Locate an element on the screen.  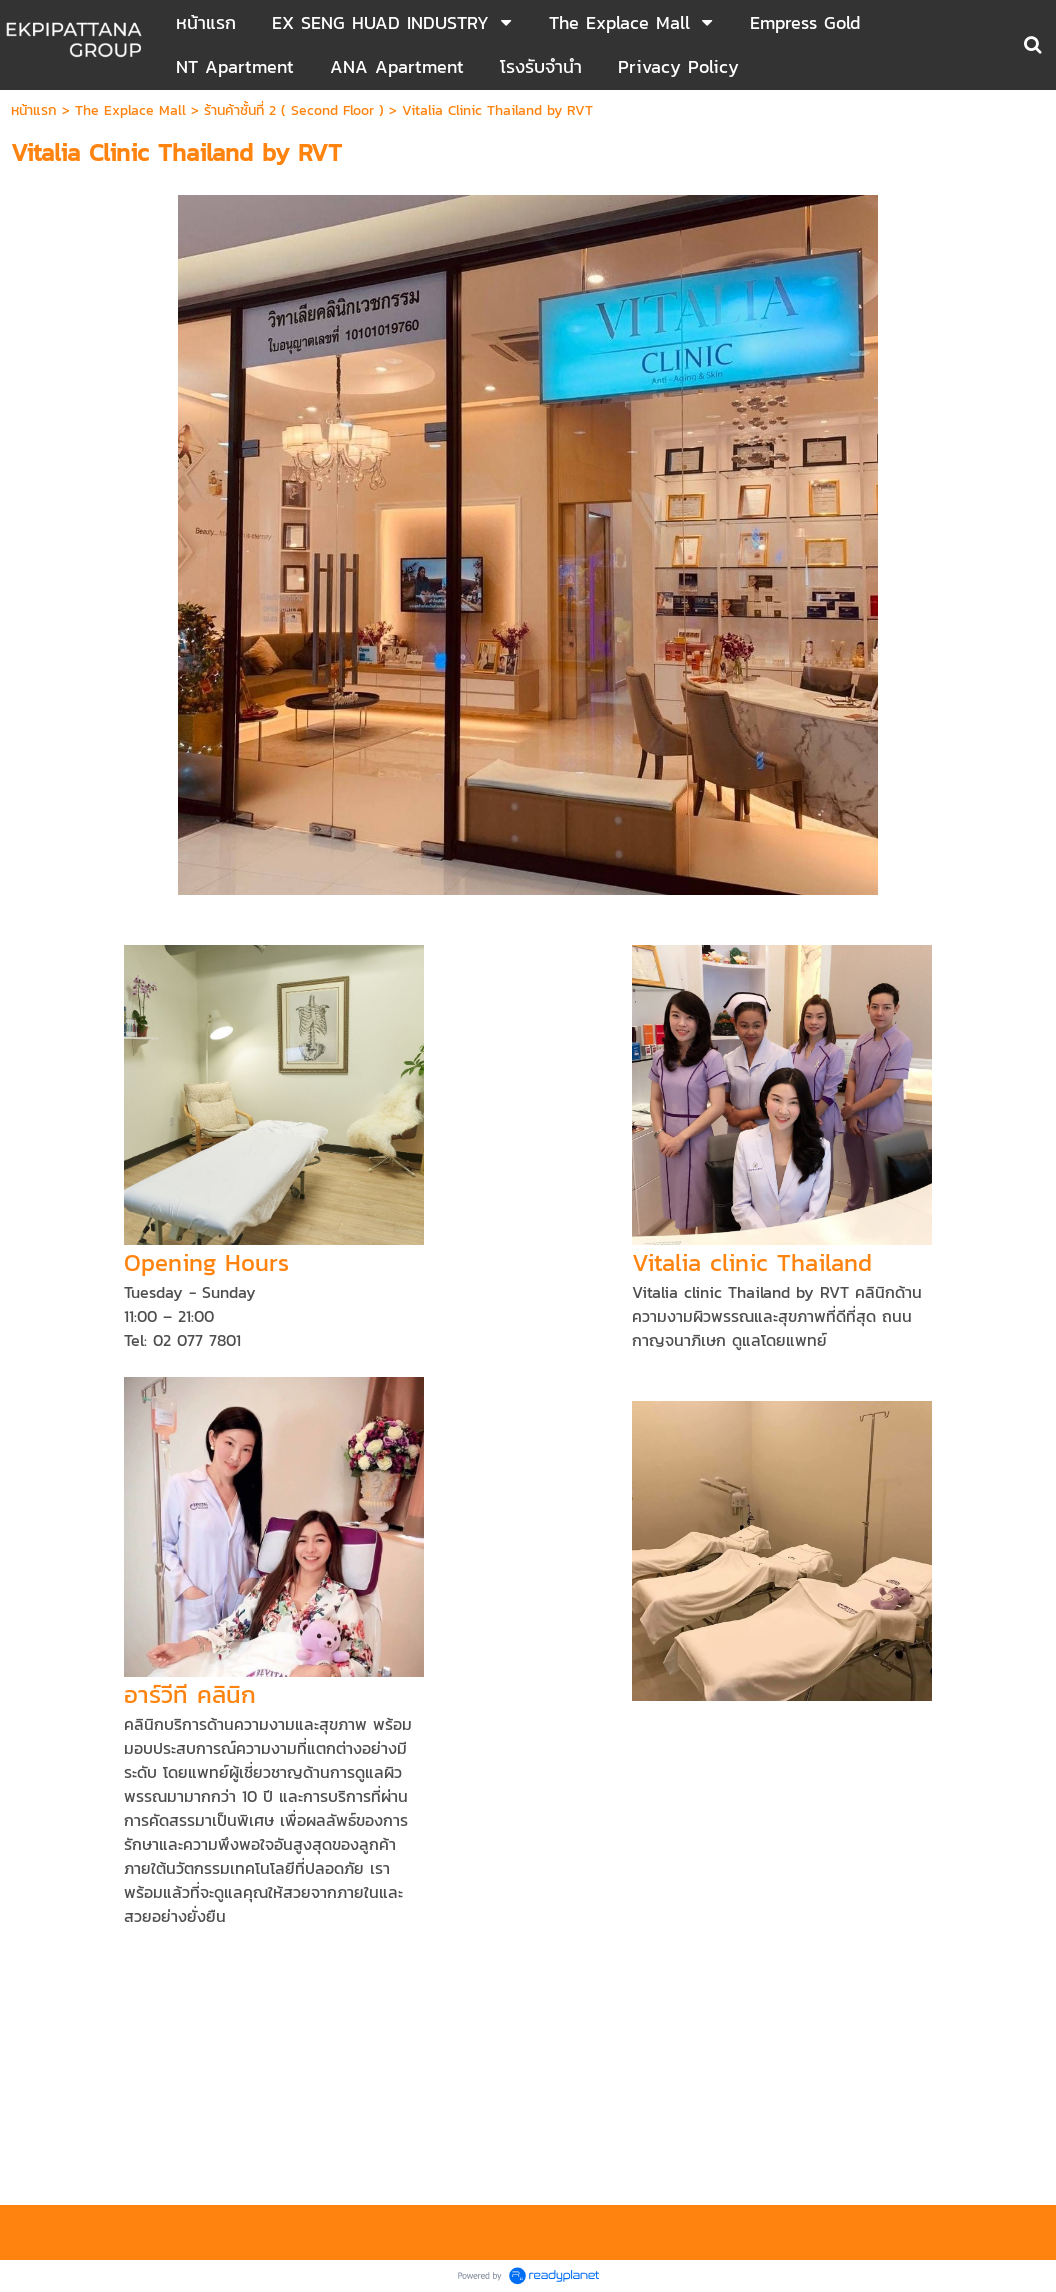
ร้านค้าชั้นที่ 2 ( Second Floor ) is located at coordinates (294, 110).